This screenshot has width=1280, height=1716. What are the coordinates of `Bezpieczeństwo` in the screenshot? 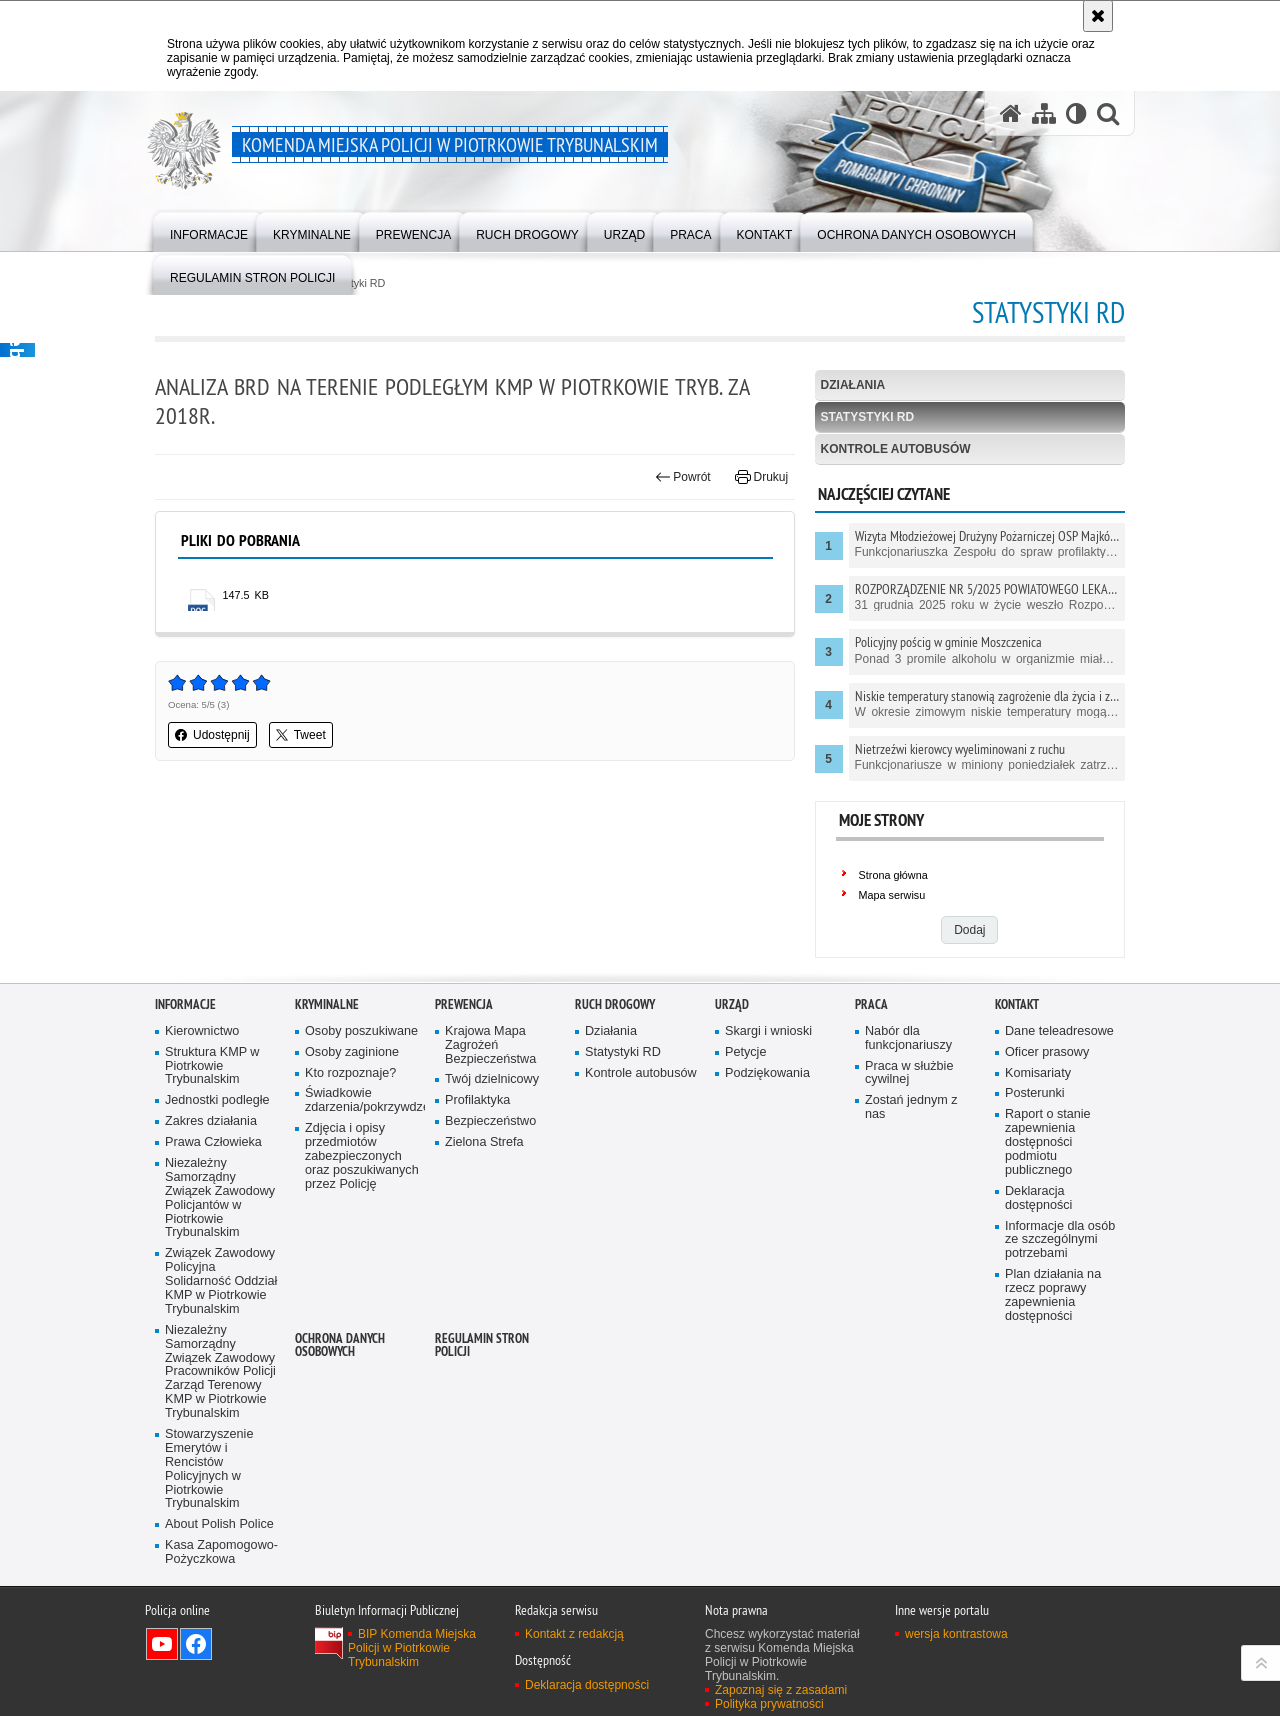 It's located at (490, 1196).